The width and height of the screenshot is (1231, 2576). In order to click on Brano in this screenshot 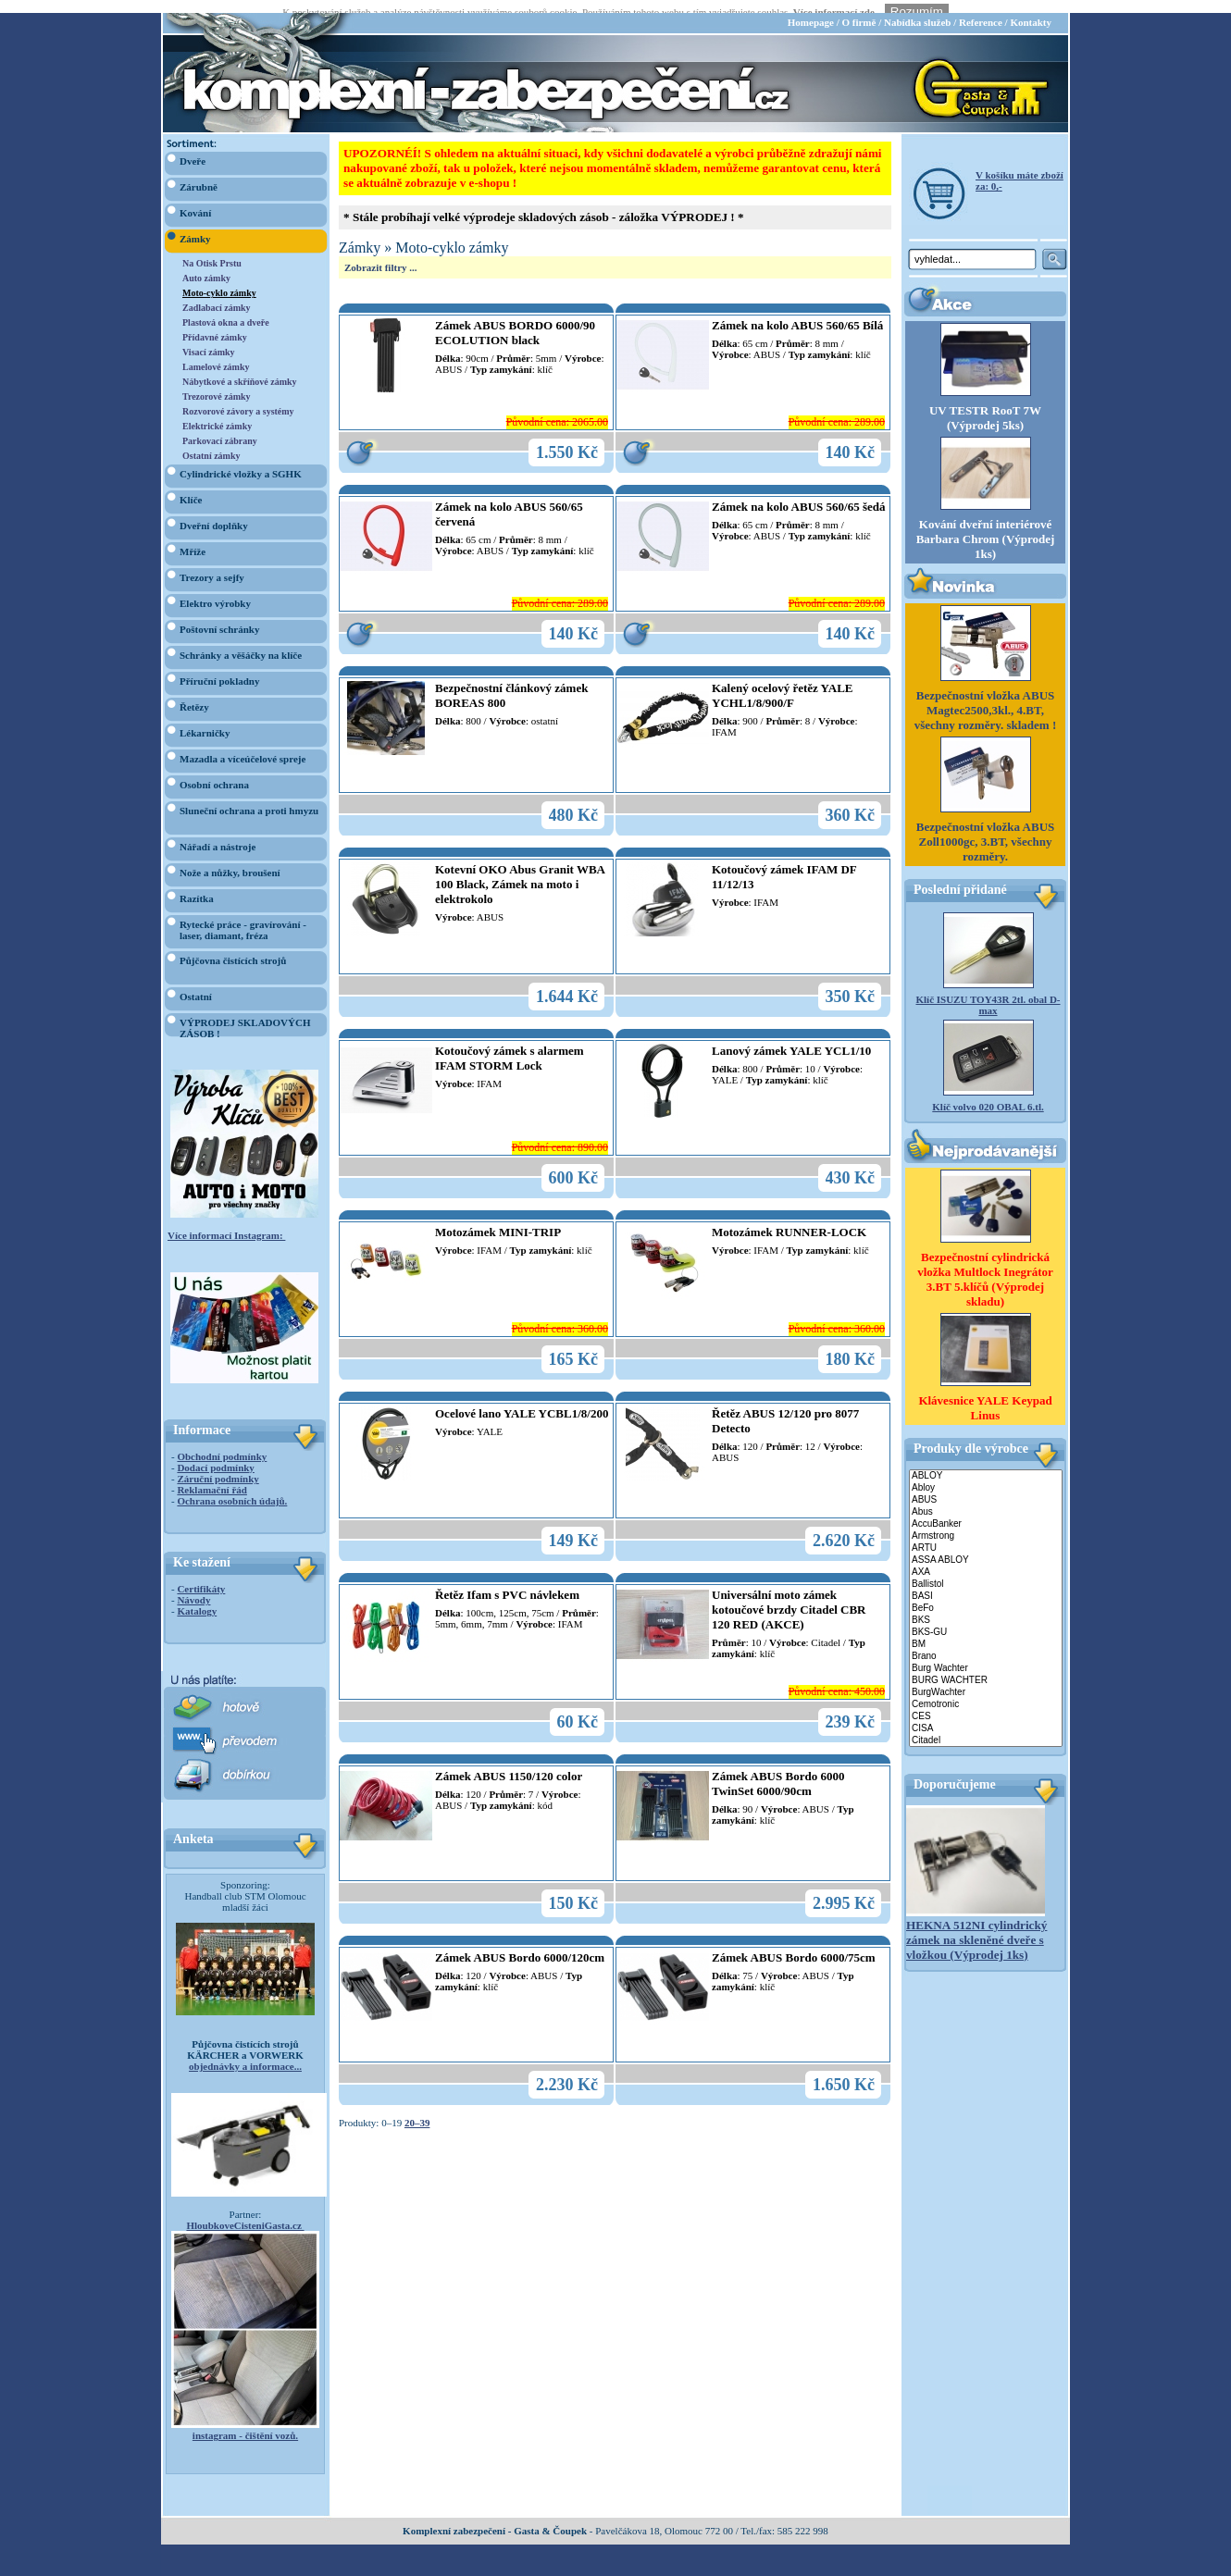, I will do `click(986, 1643)`.